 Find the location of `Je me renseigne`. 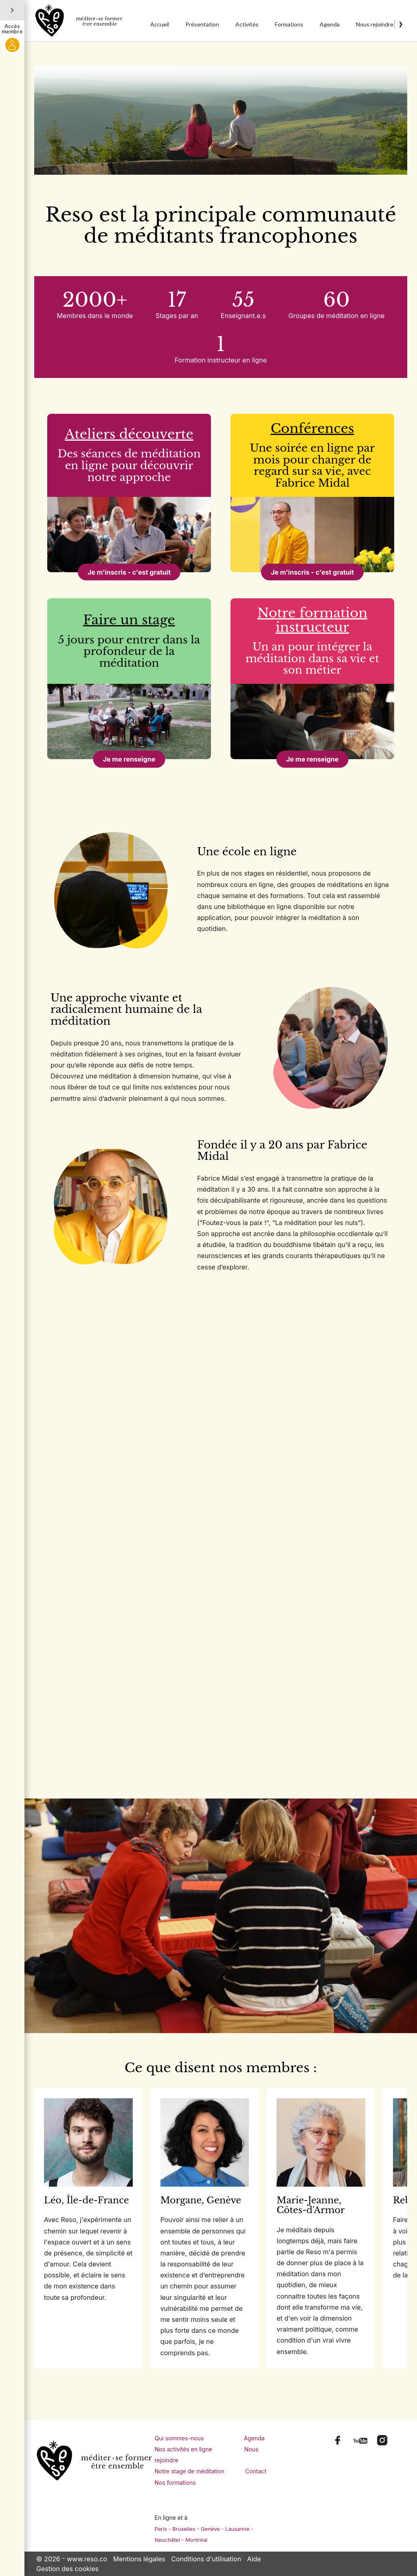

Je me renseigne is located at coordinates (129, 759).